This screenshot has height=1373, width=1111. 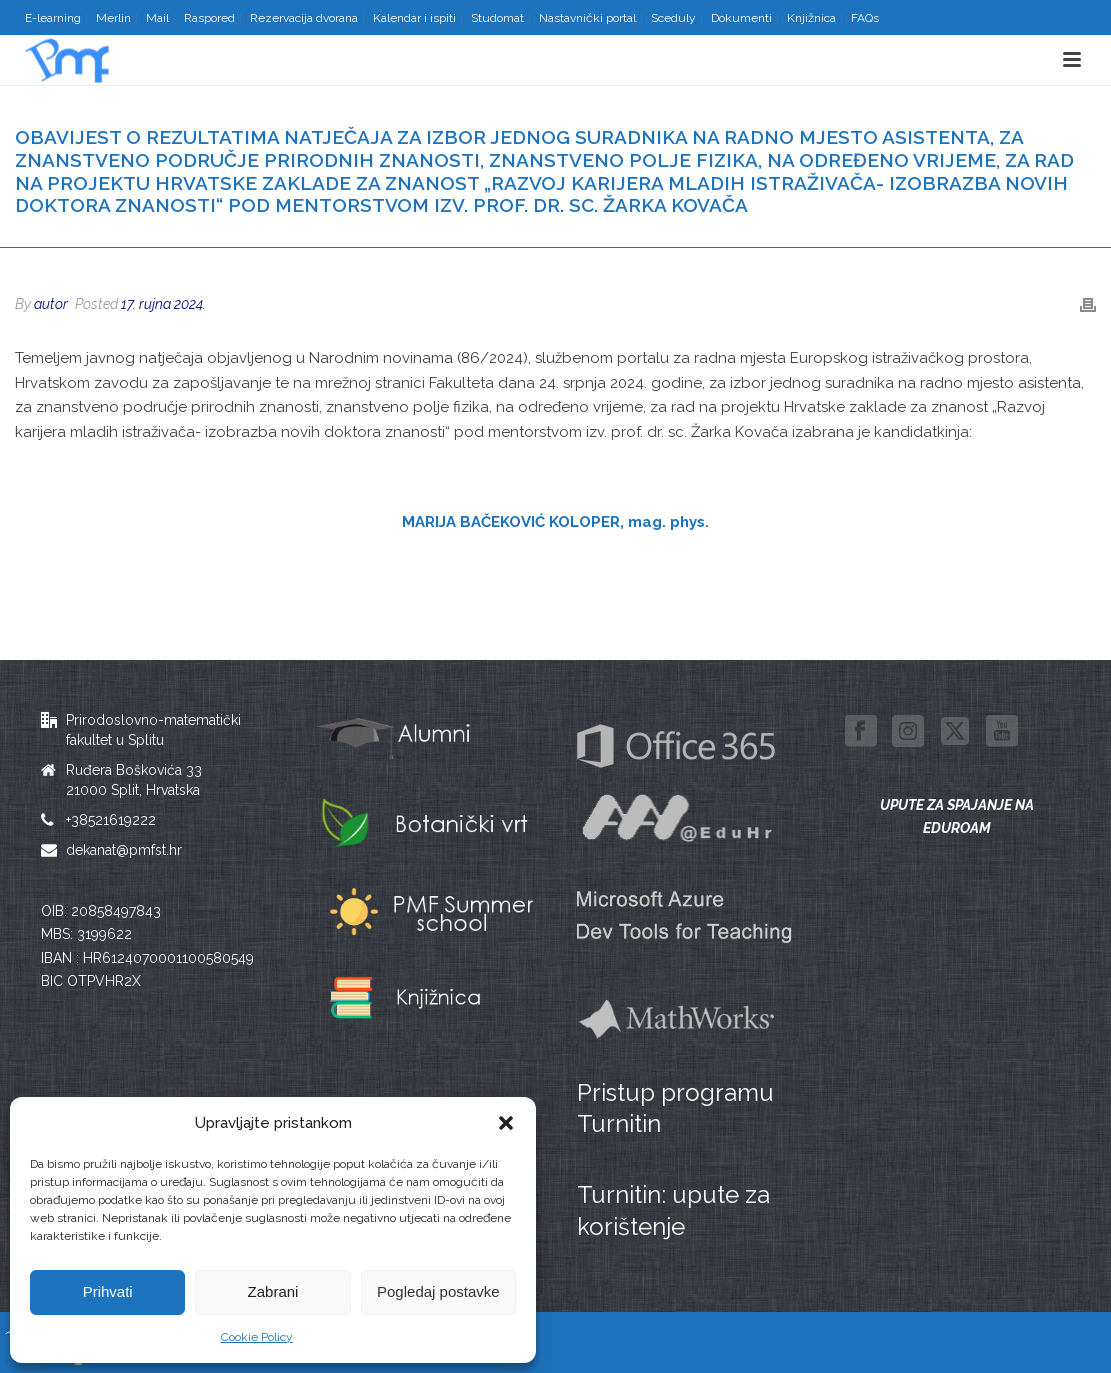 What do you see at coordinates (257, 1337) in the screenshot?
I see `Cookie Policy` at bounding box center [257, 1337].